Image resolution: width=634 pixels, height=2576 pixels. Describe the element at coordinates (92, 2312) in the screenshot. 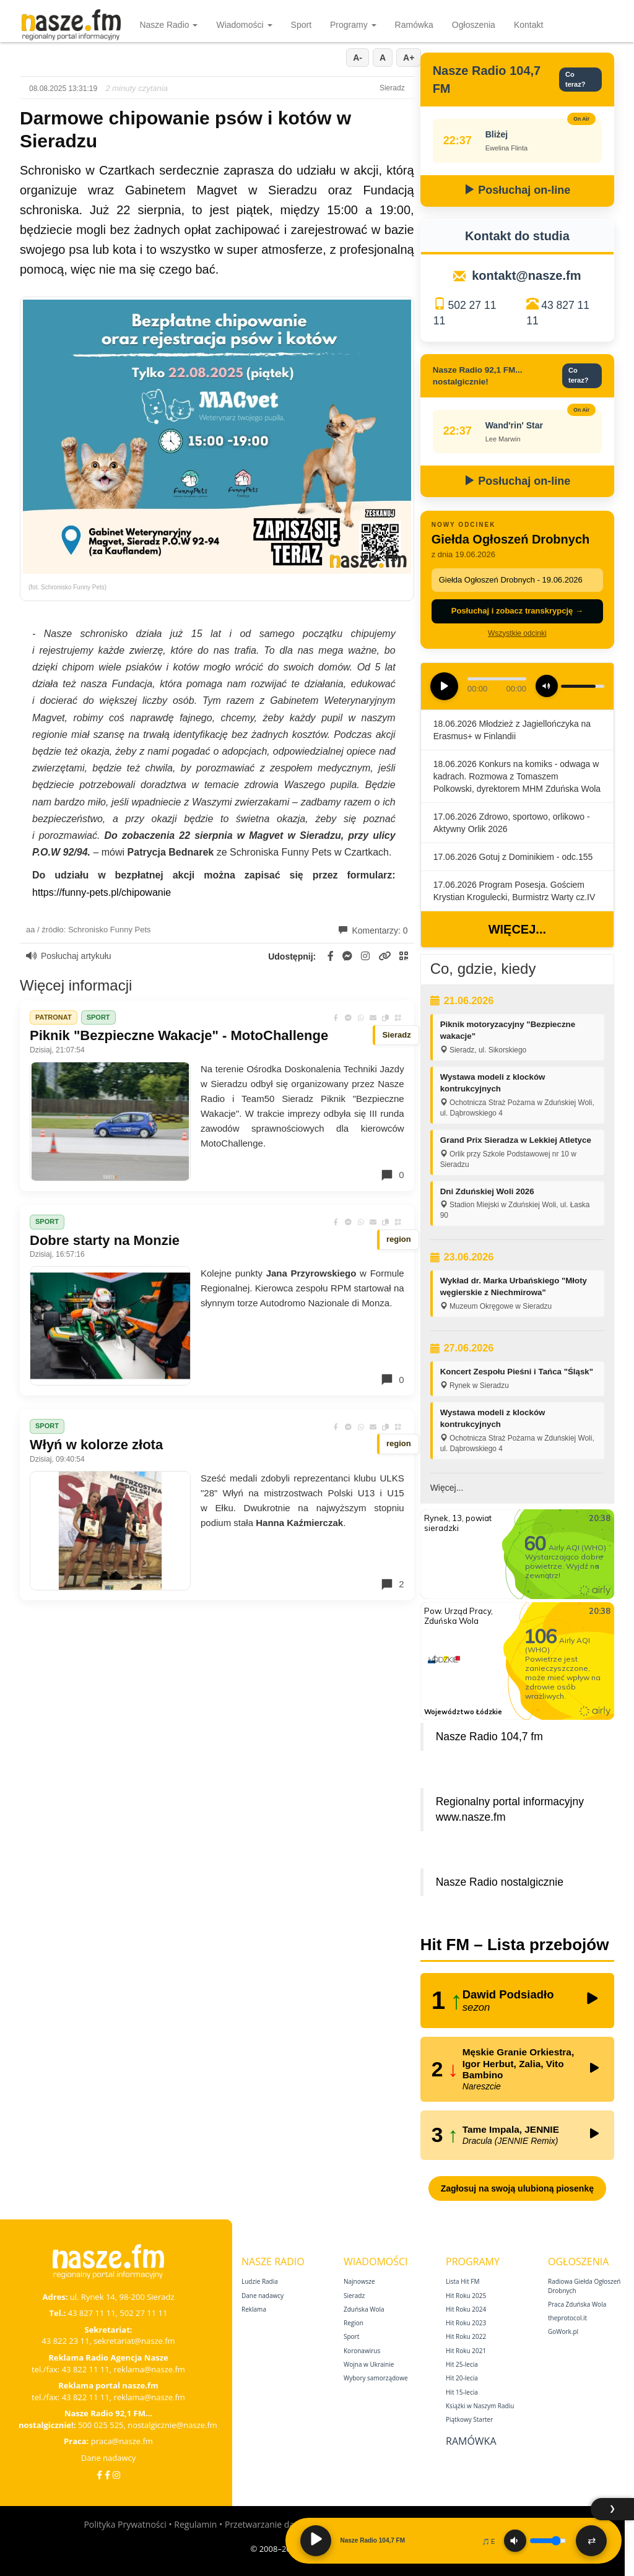

I see `43 827 11 11` at that location.